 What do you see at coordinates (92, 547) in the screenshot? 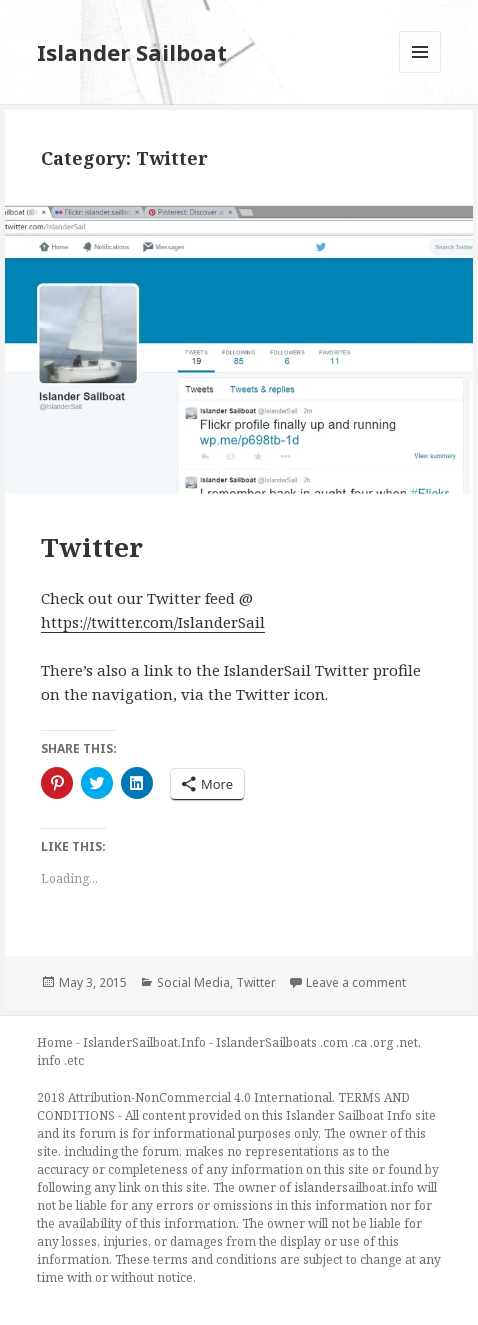
I see `Twitter` at bounding box center [92, 547].